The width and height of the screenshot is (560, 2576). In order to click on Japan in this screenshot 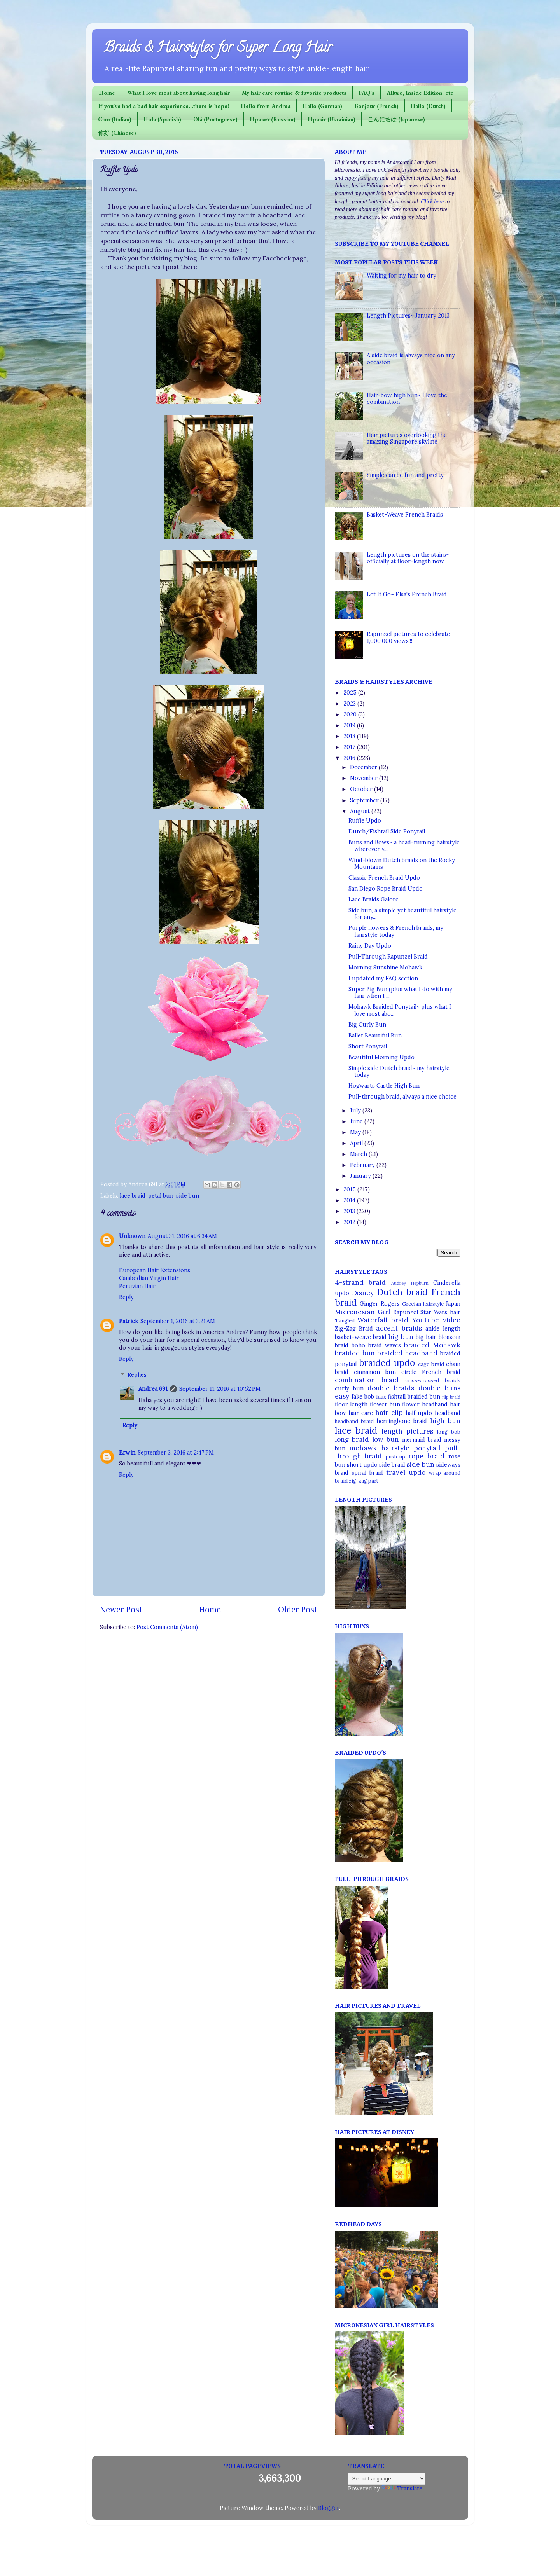, I will do `click(453, 1303)`.